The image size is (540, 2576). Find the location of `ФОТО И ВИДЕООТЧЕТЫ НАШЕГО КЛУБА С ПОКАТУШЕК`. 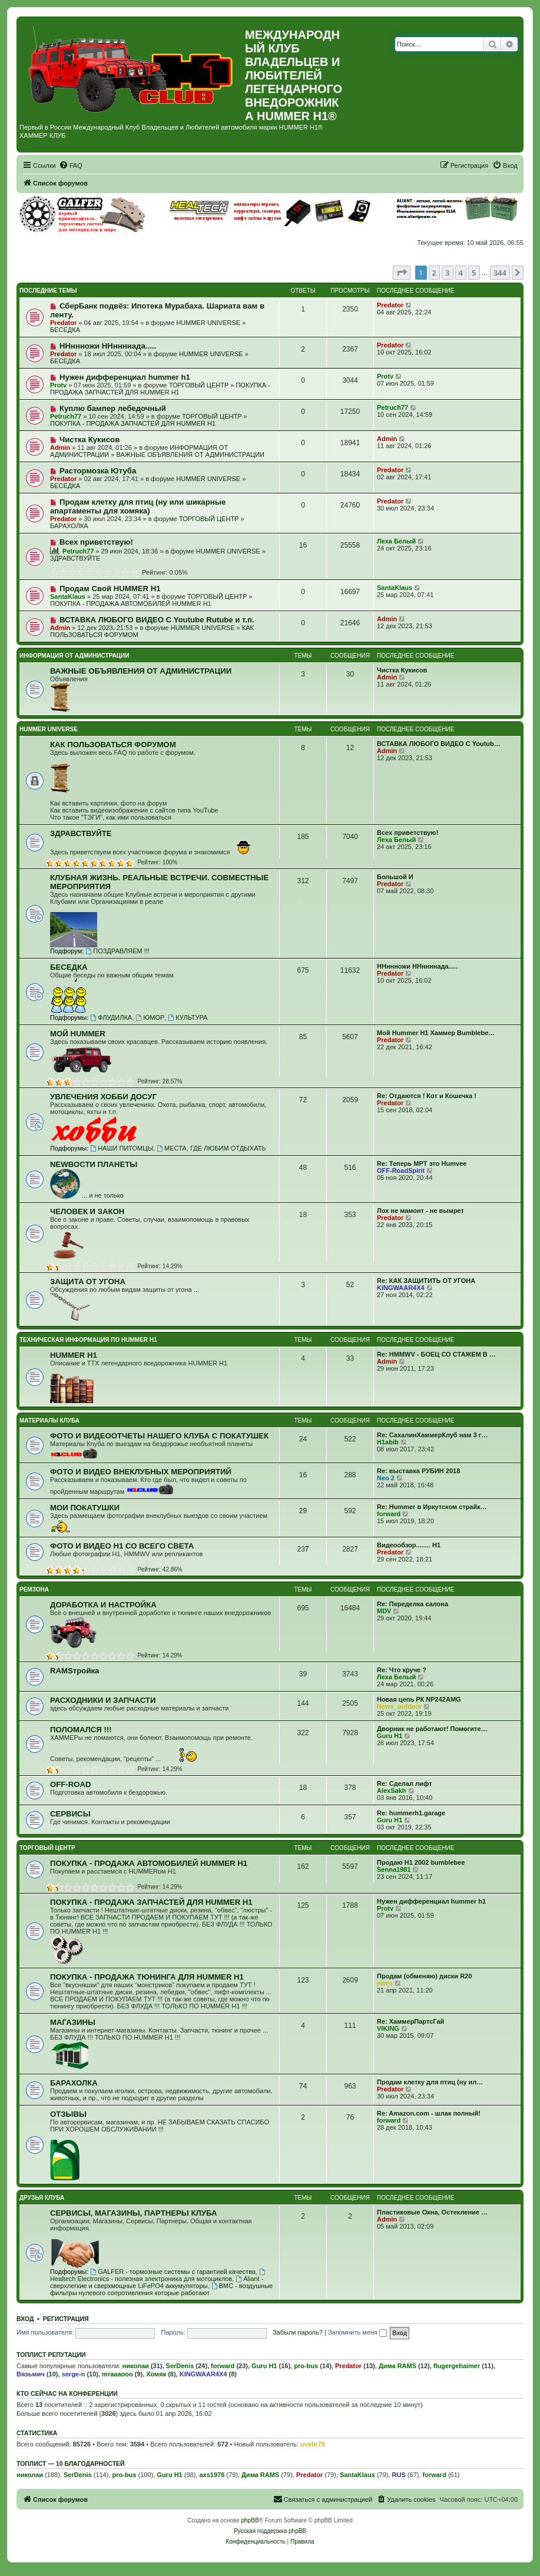

ФОТО И ВИДЕООТЧЕТЫ НАШЕГО КЛУБА С ПОКАТУШЕК is located at coordinates (159, 1435).